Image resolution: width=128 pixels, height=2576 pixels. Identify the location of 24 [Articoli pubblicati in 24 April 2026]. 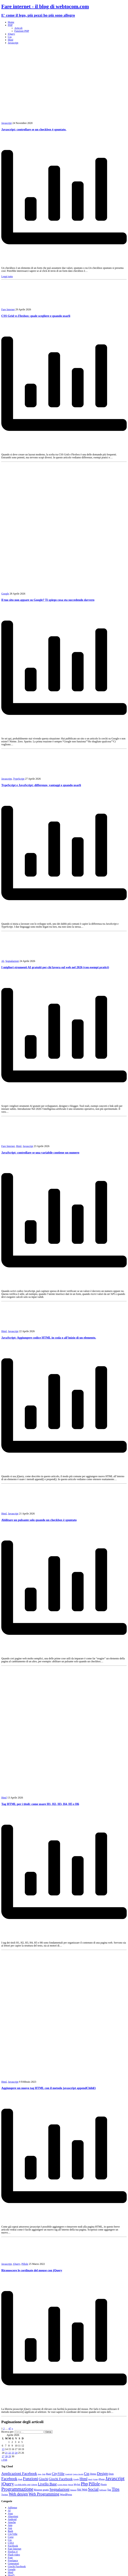
(16, 2452).